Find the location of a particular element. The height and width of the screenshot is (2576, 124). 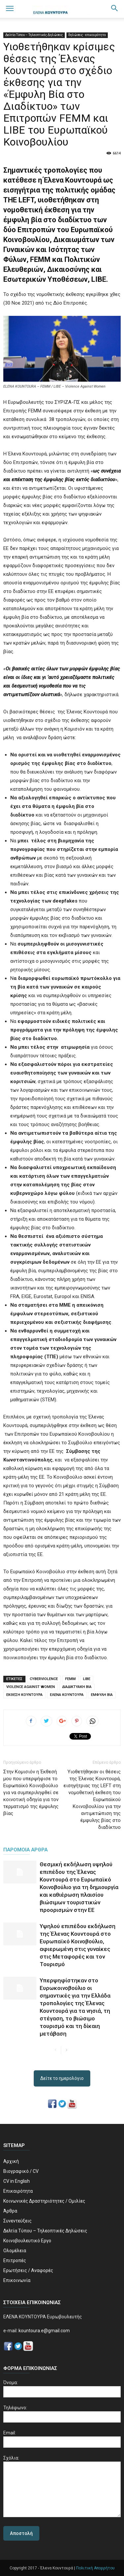

FEMM is located at coordinates (70, 1679).